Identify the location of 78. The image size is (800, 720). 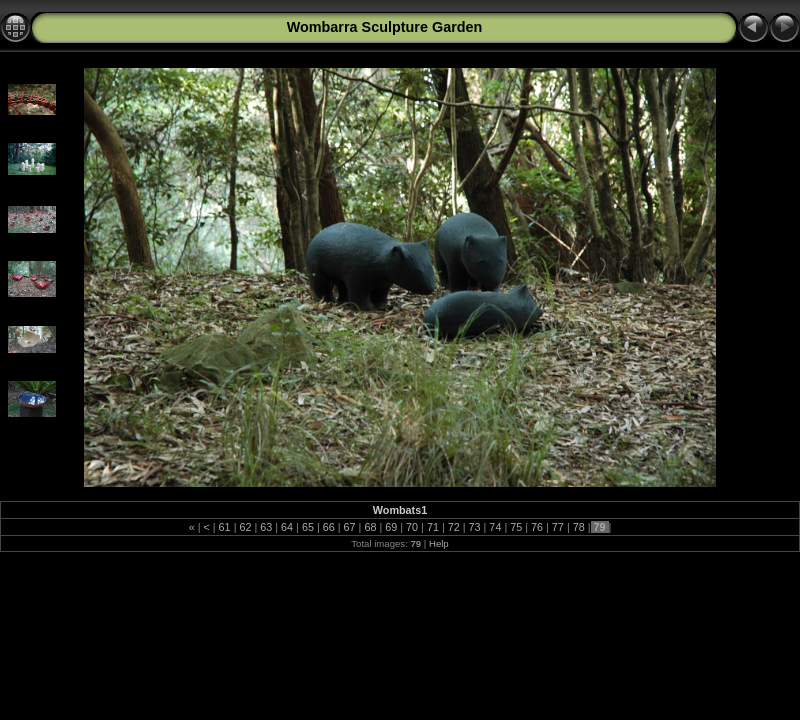
(579, 527).